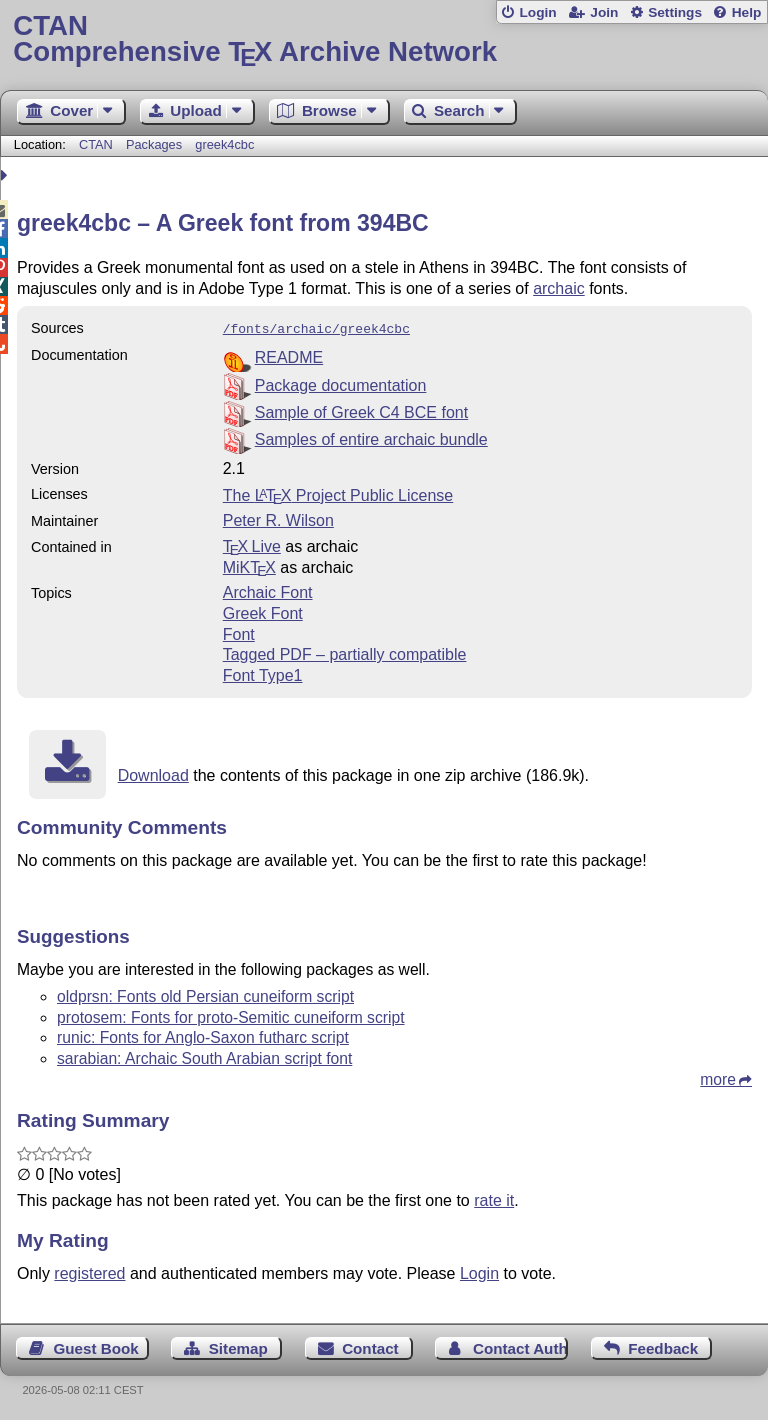  I want to click on Login, so click(537, 12).